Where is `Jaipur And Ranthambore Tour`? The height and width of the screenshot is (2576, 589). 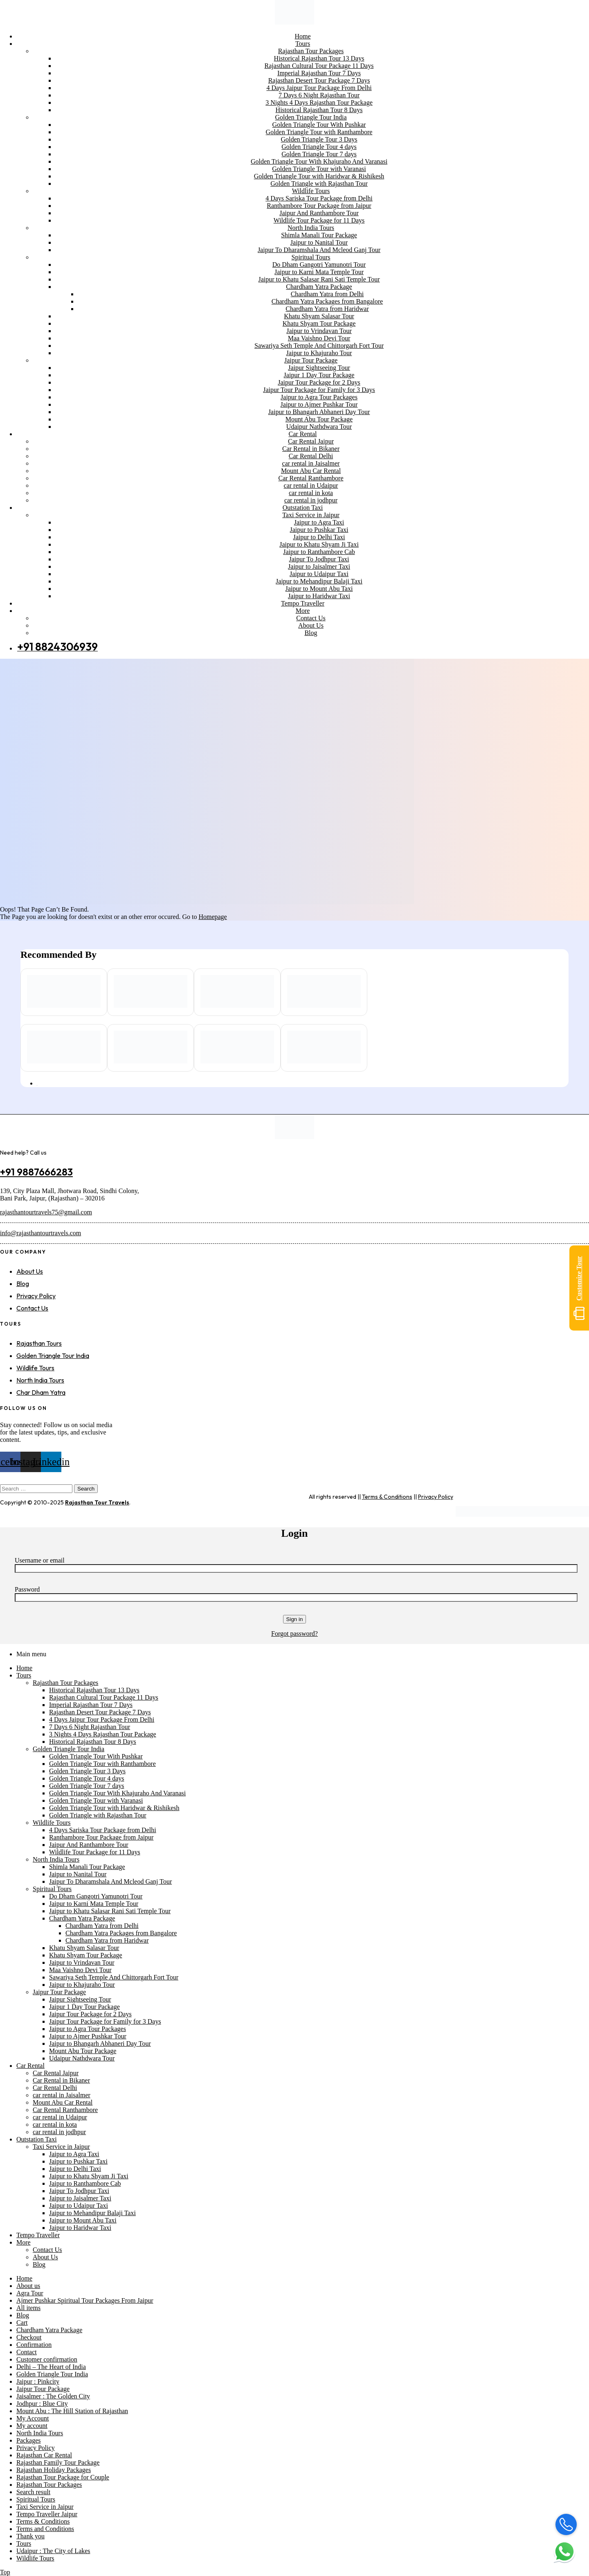 Jaipur And Ranthambore Tour is located at coordinates (88, 1844).